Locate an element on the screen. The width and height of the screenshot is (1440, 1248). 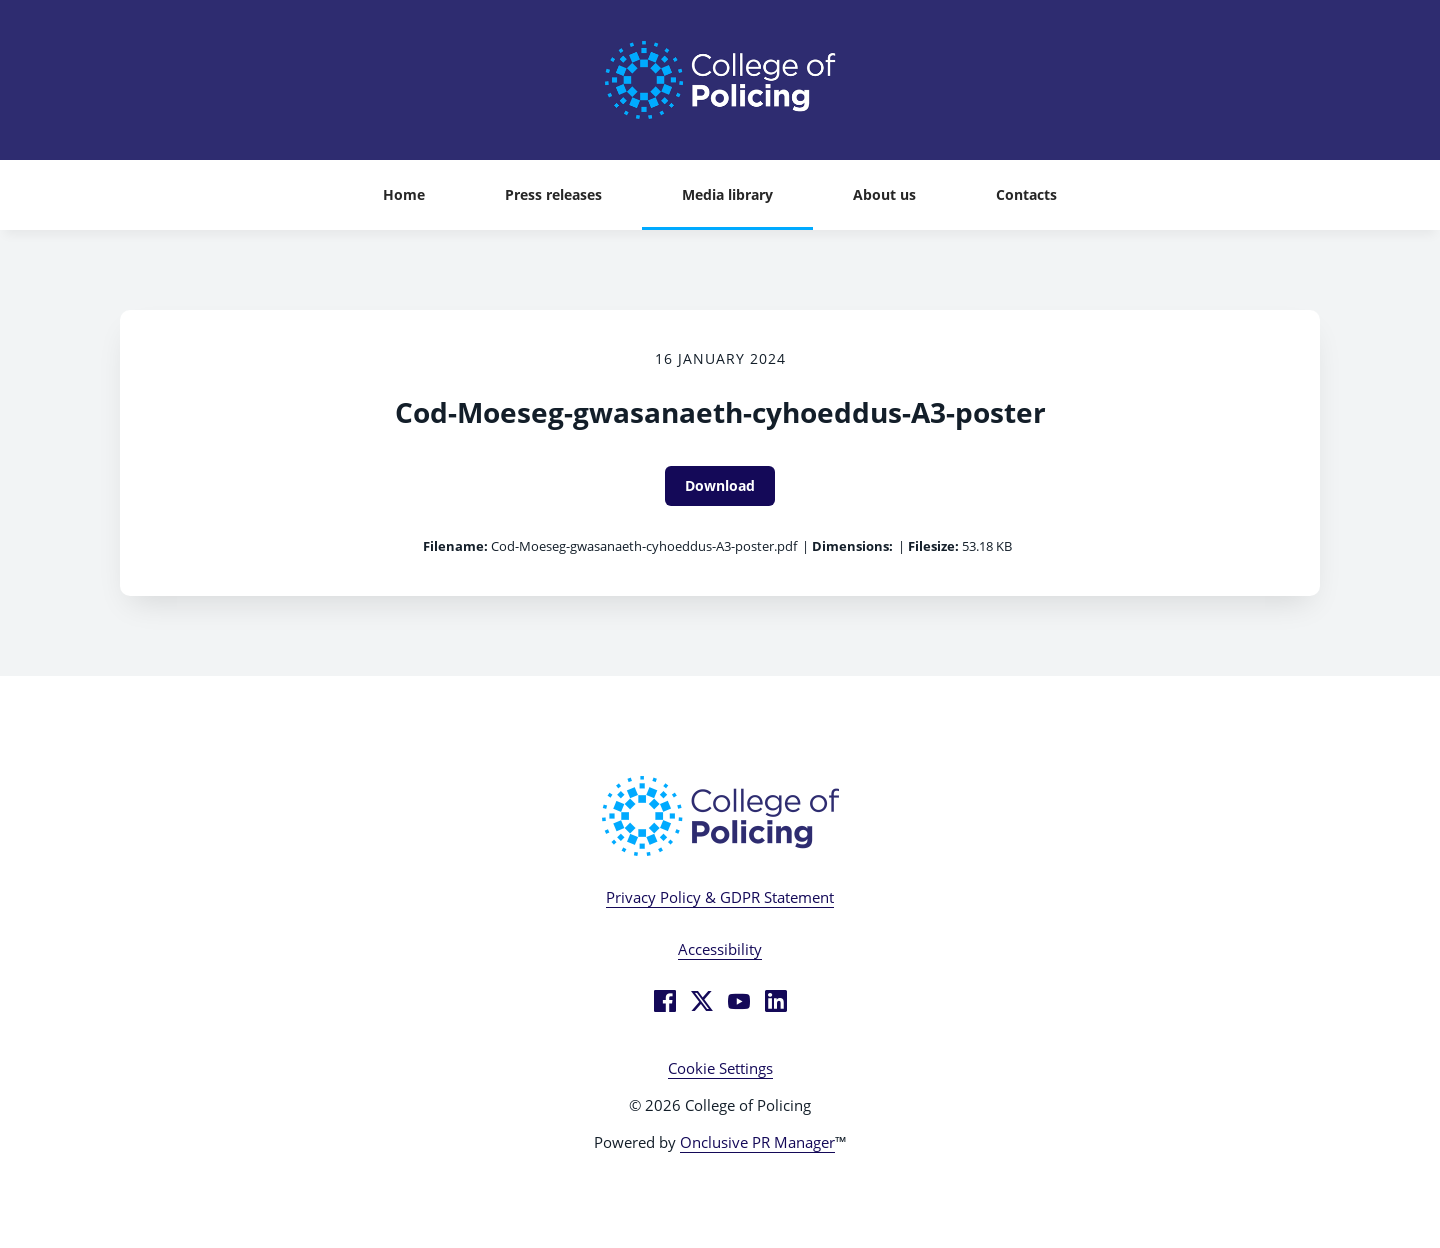
[Facebook] is located at coordinates (665, 1001).